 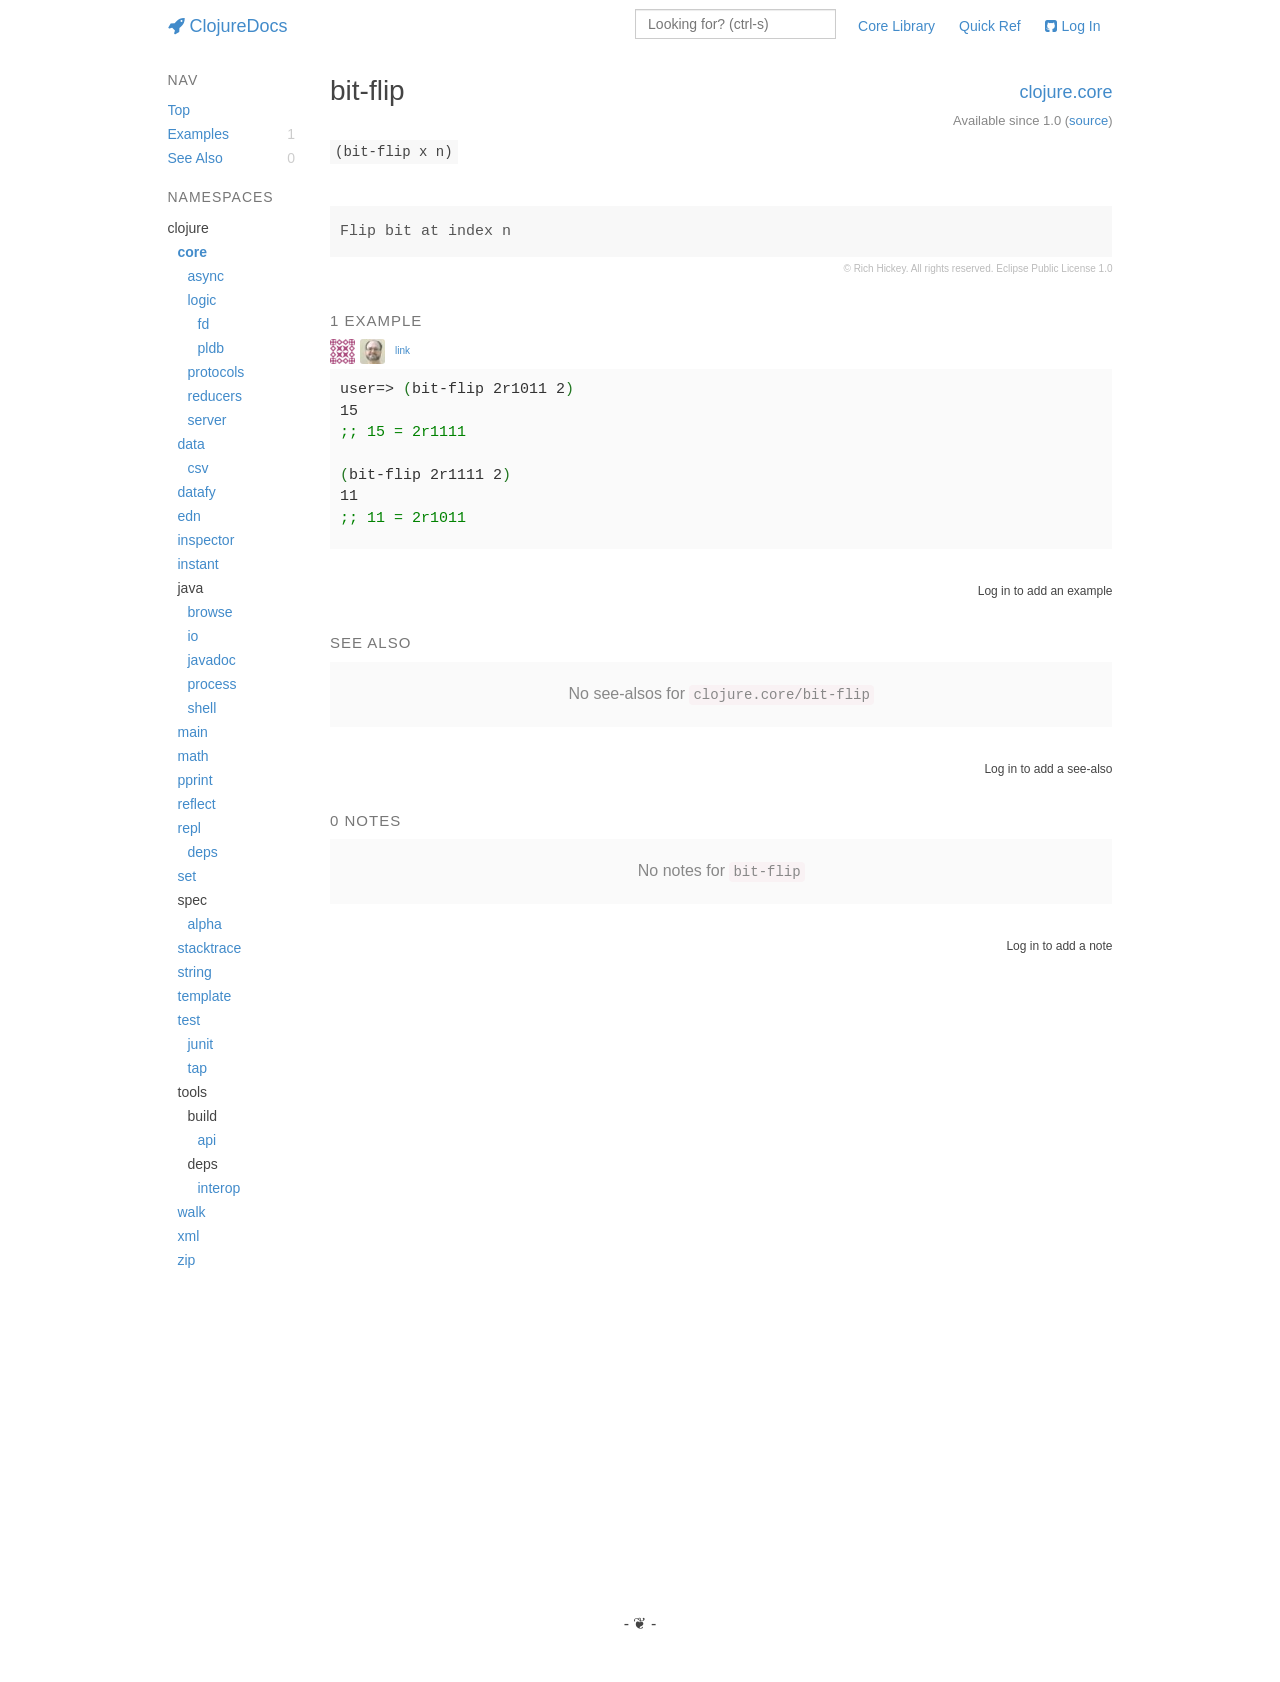 I want to click on set, so click(x=187, y=876).